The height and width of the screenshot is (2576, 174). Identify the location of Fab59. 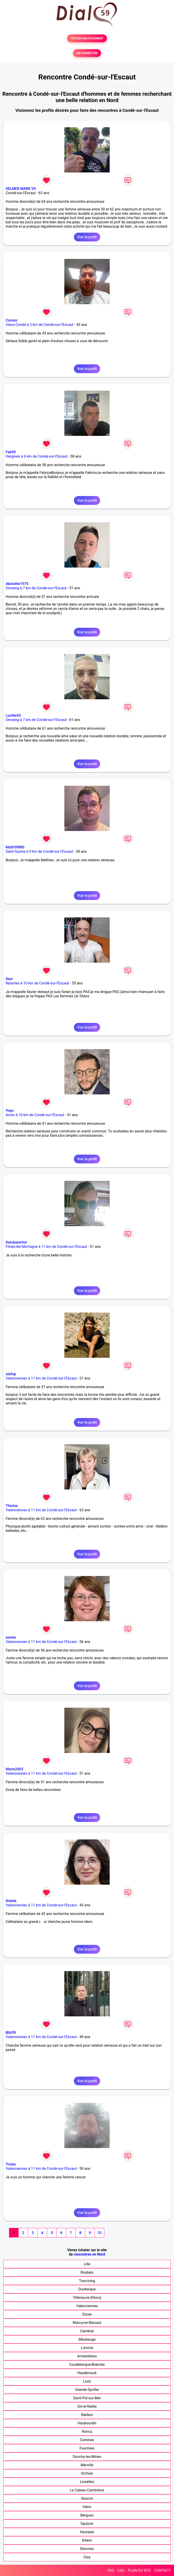
(11, 452).